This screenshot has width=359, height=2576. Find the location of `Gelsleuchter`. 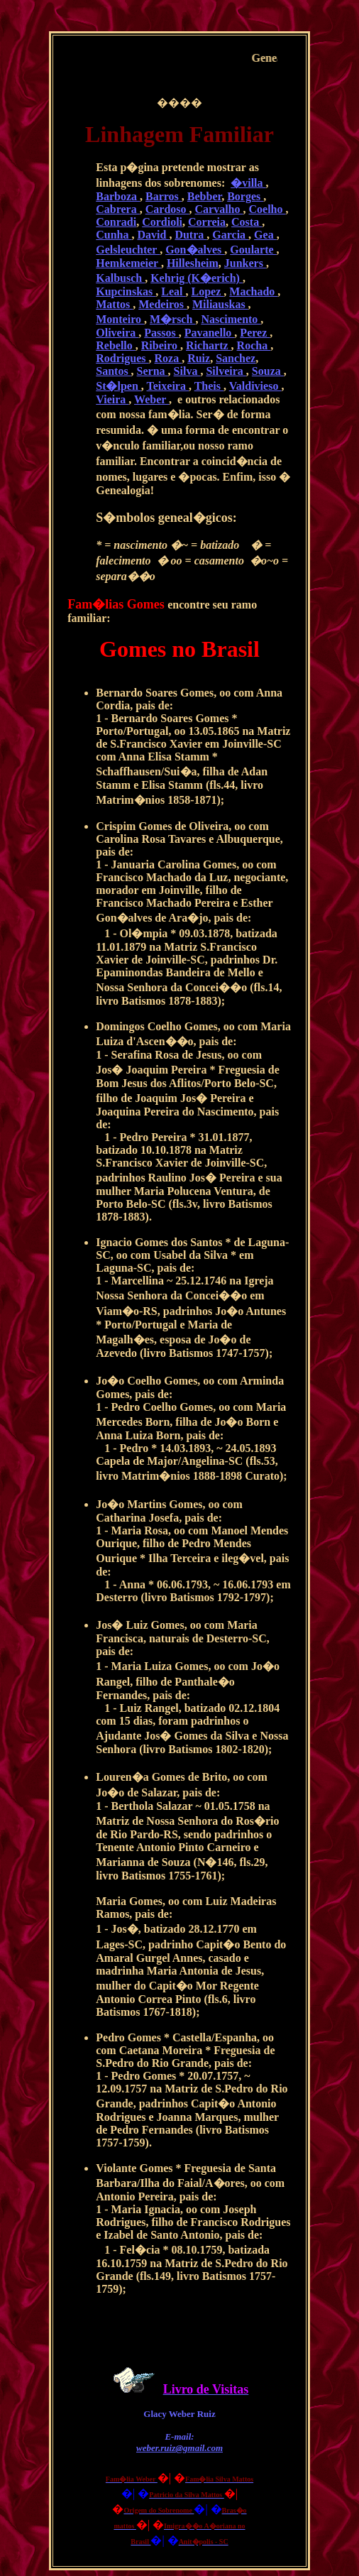

Gelsleuchter is located at coordinates (128, 250).